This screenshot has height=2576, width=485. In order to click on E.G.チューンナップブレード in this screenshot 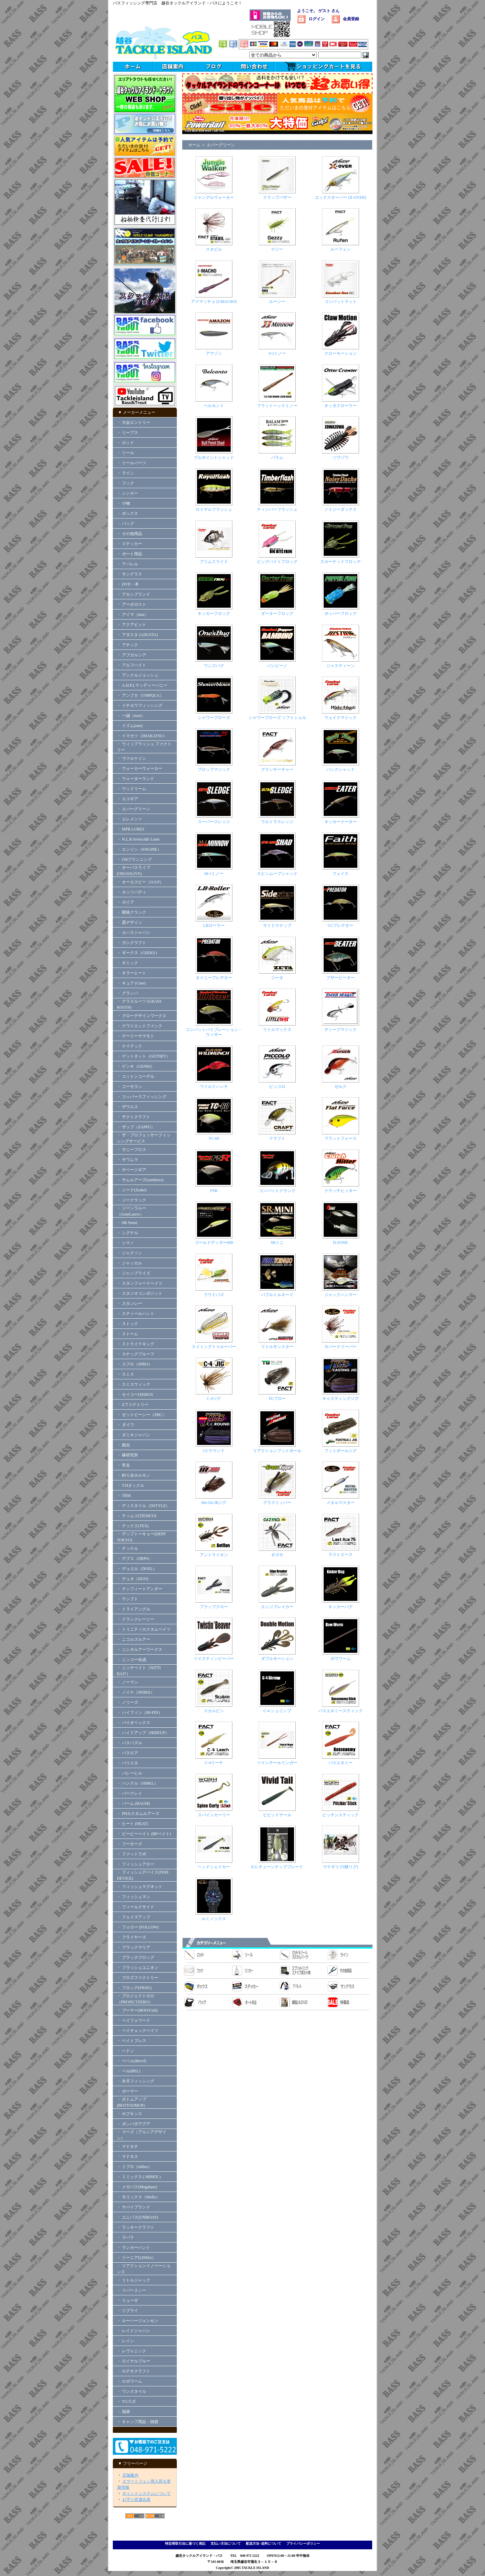, I will do `click(277, 1866)`.